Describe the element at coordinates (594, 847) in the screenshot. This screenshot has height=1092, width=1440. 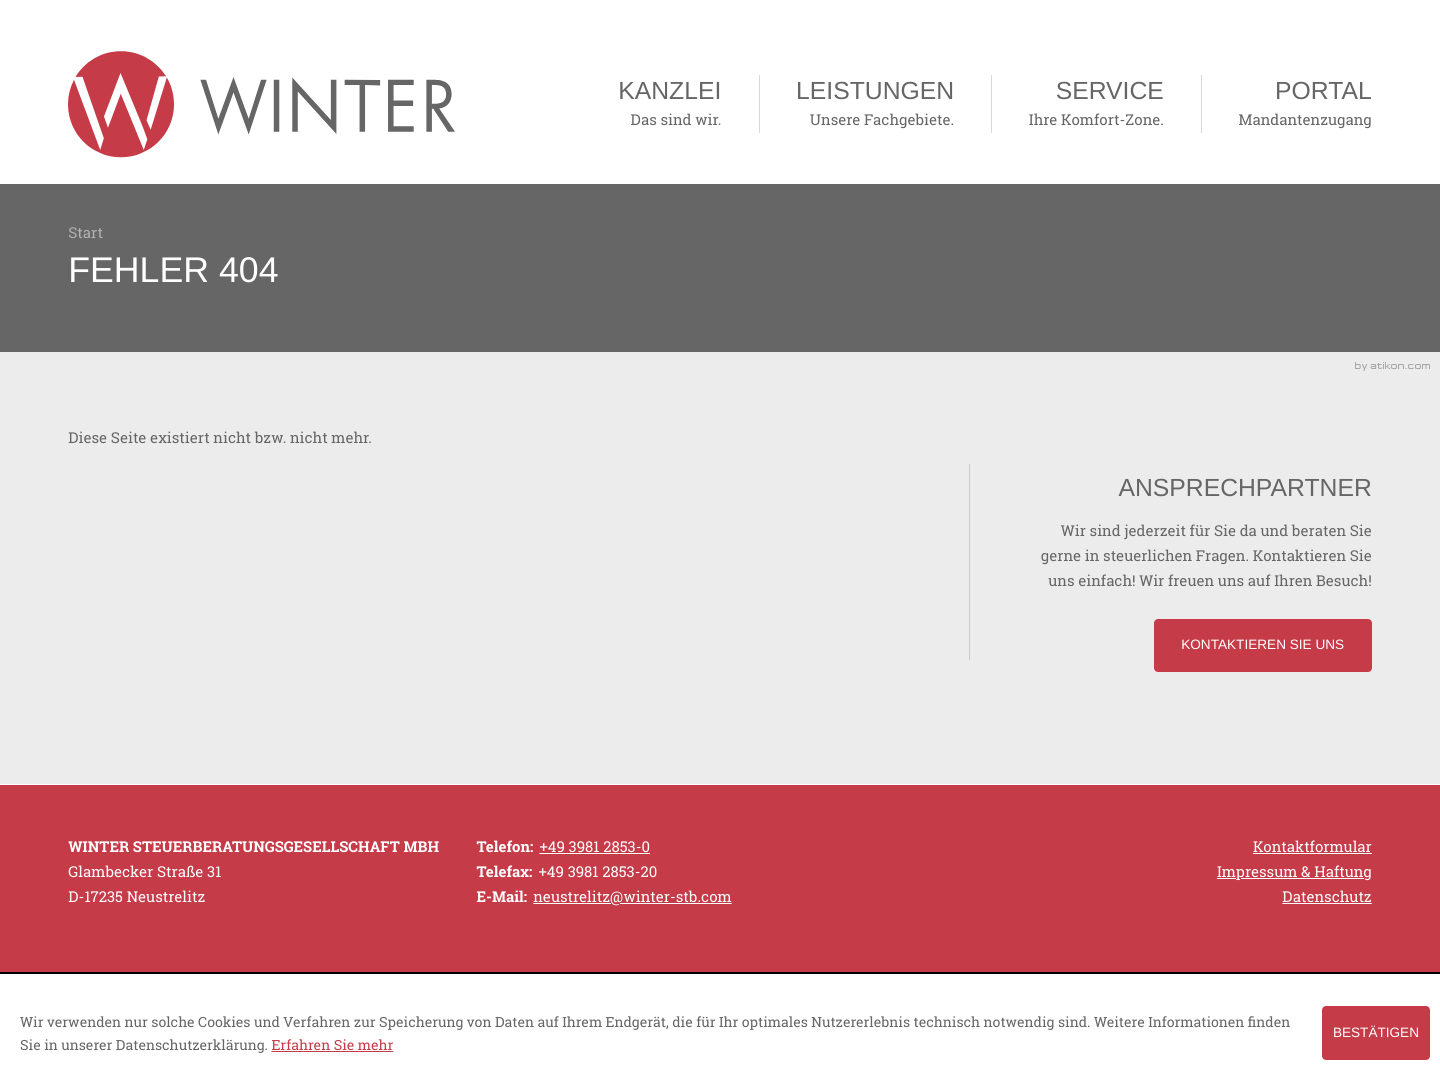
I see `[Telefonnummer: +49398128530]` at that location.